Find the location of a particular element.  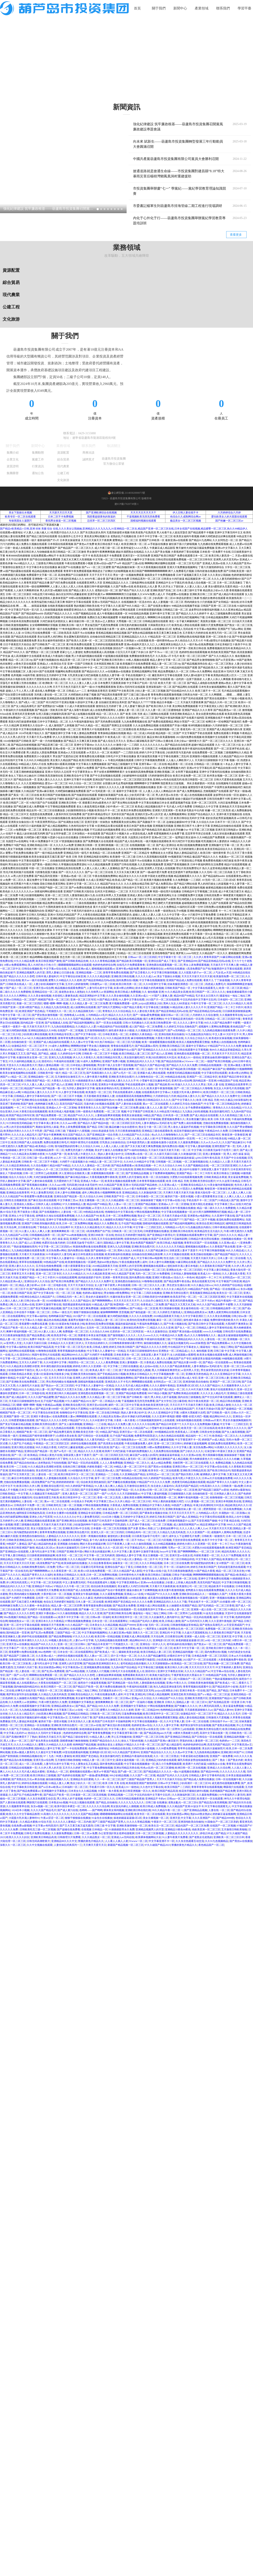

日日碰狠狠躁久久躁 is located at coordinates (179, 1498).